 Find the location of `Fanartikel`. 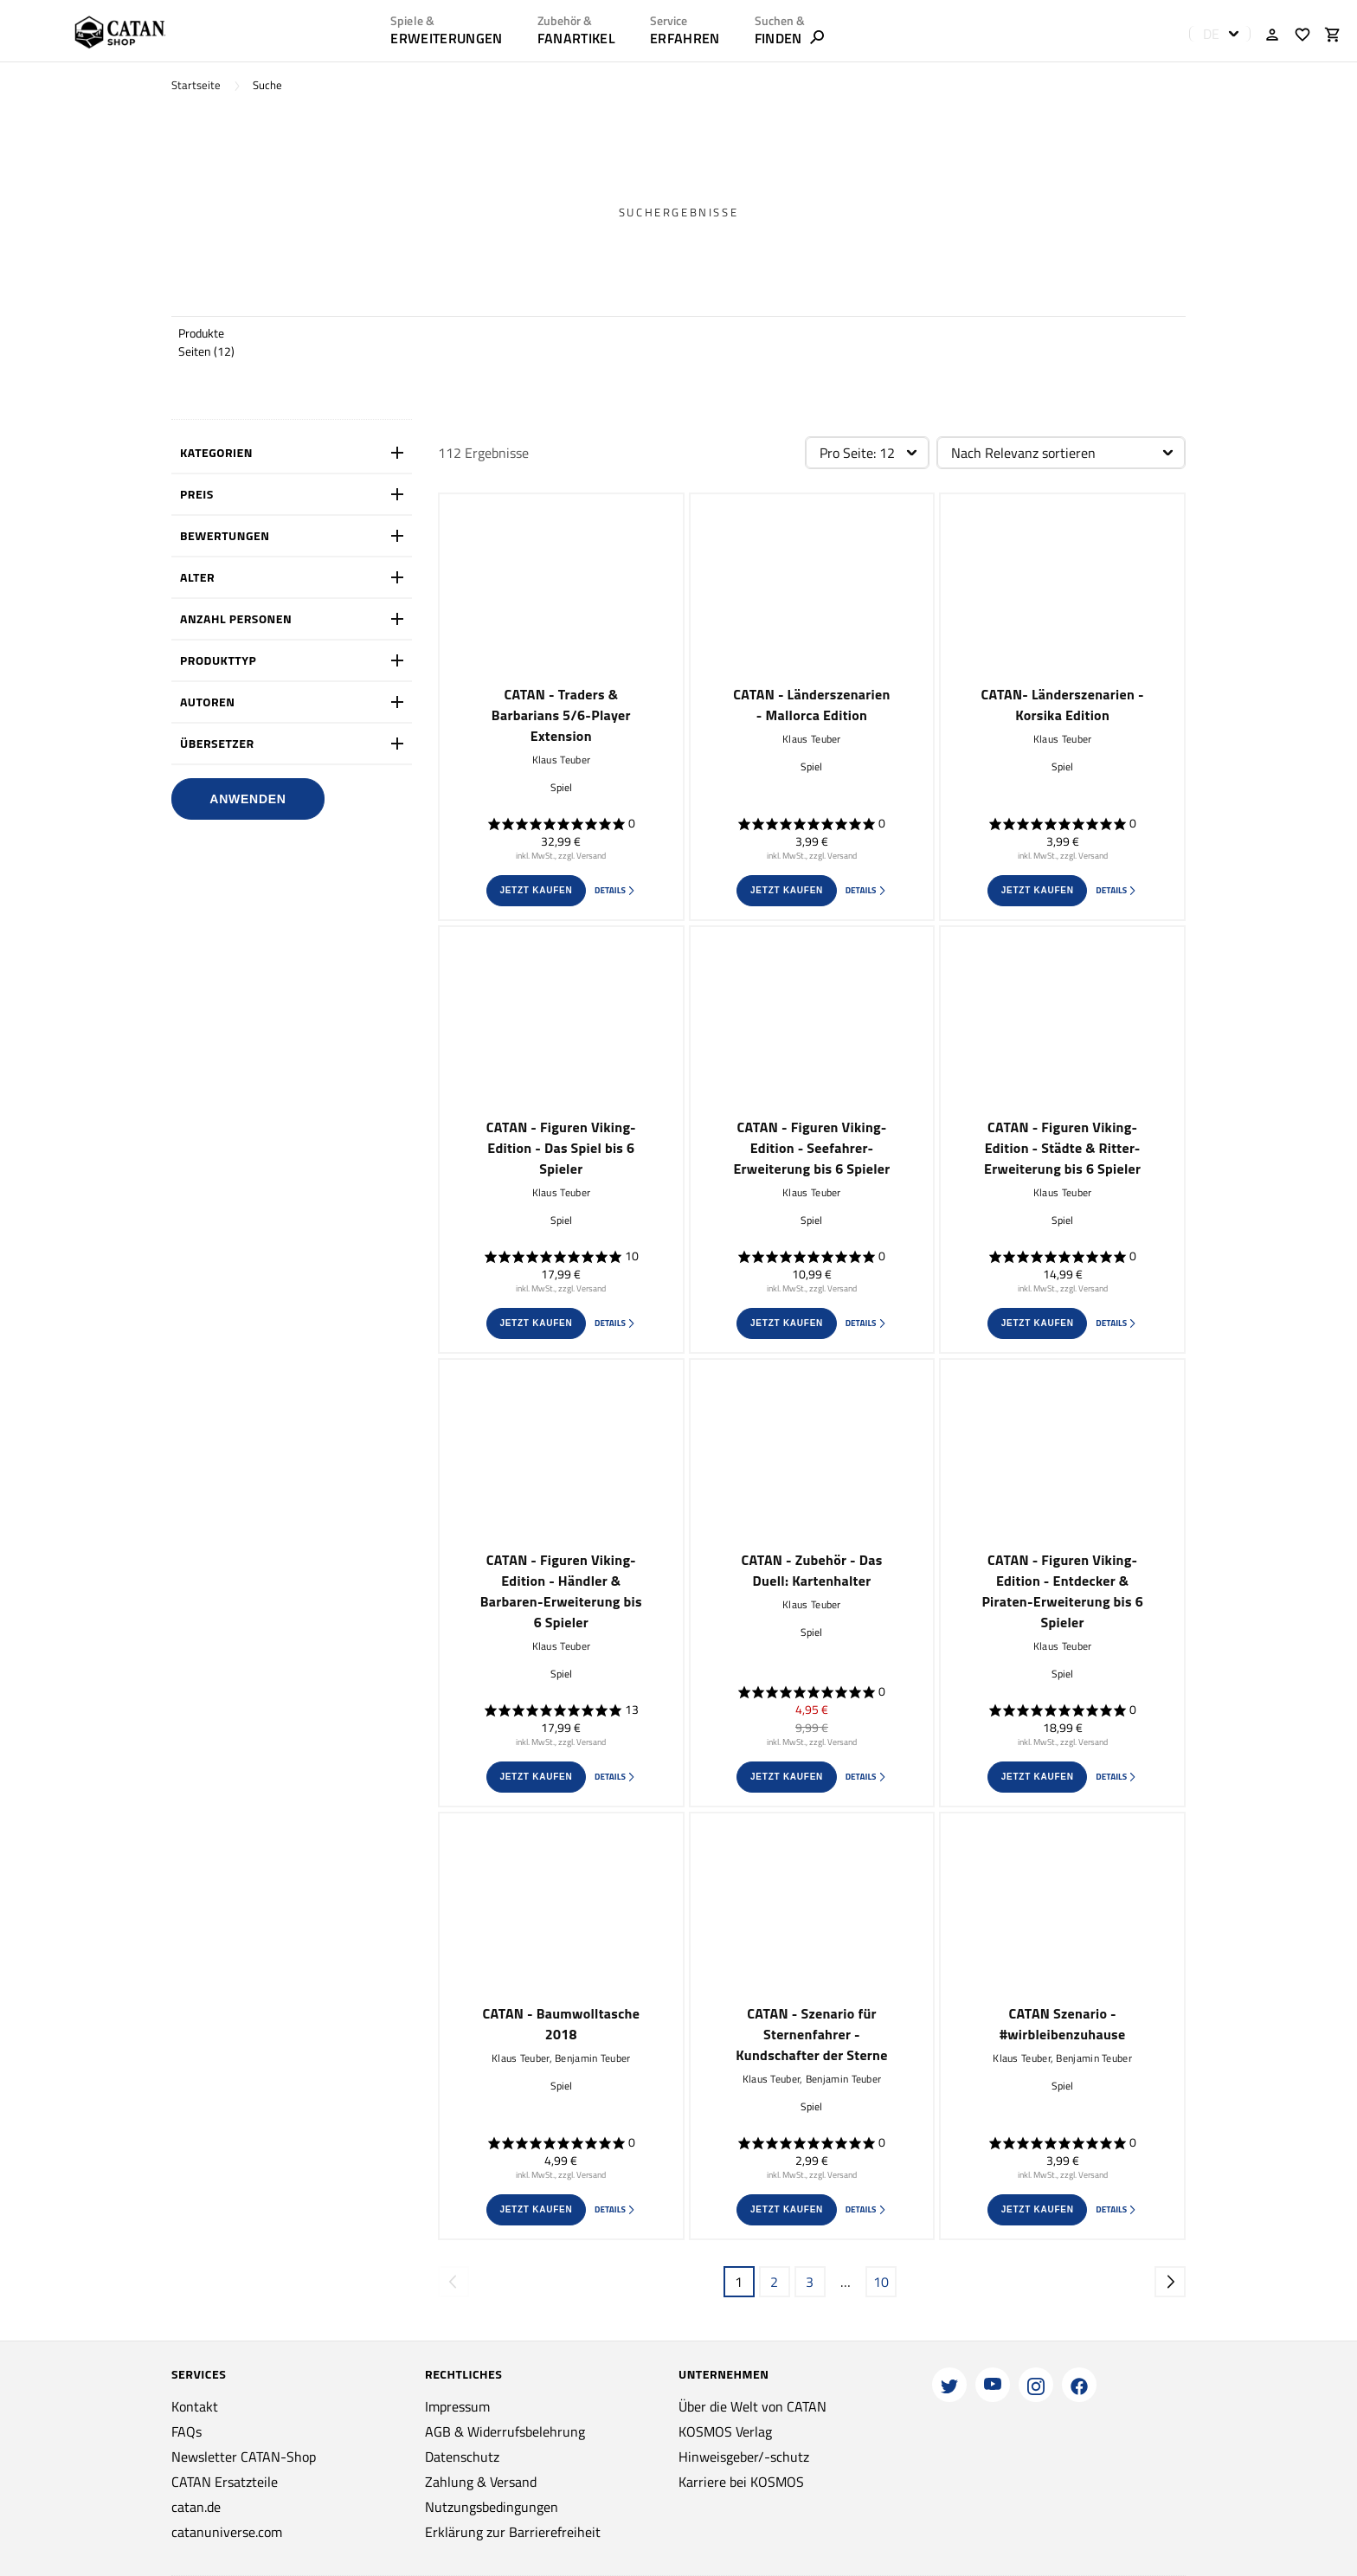

Fanartikel is located at coordinates (576, 38).